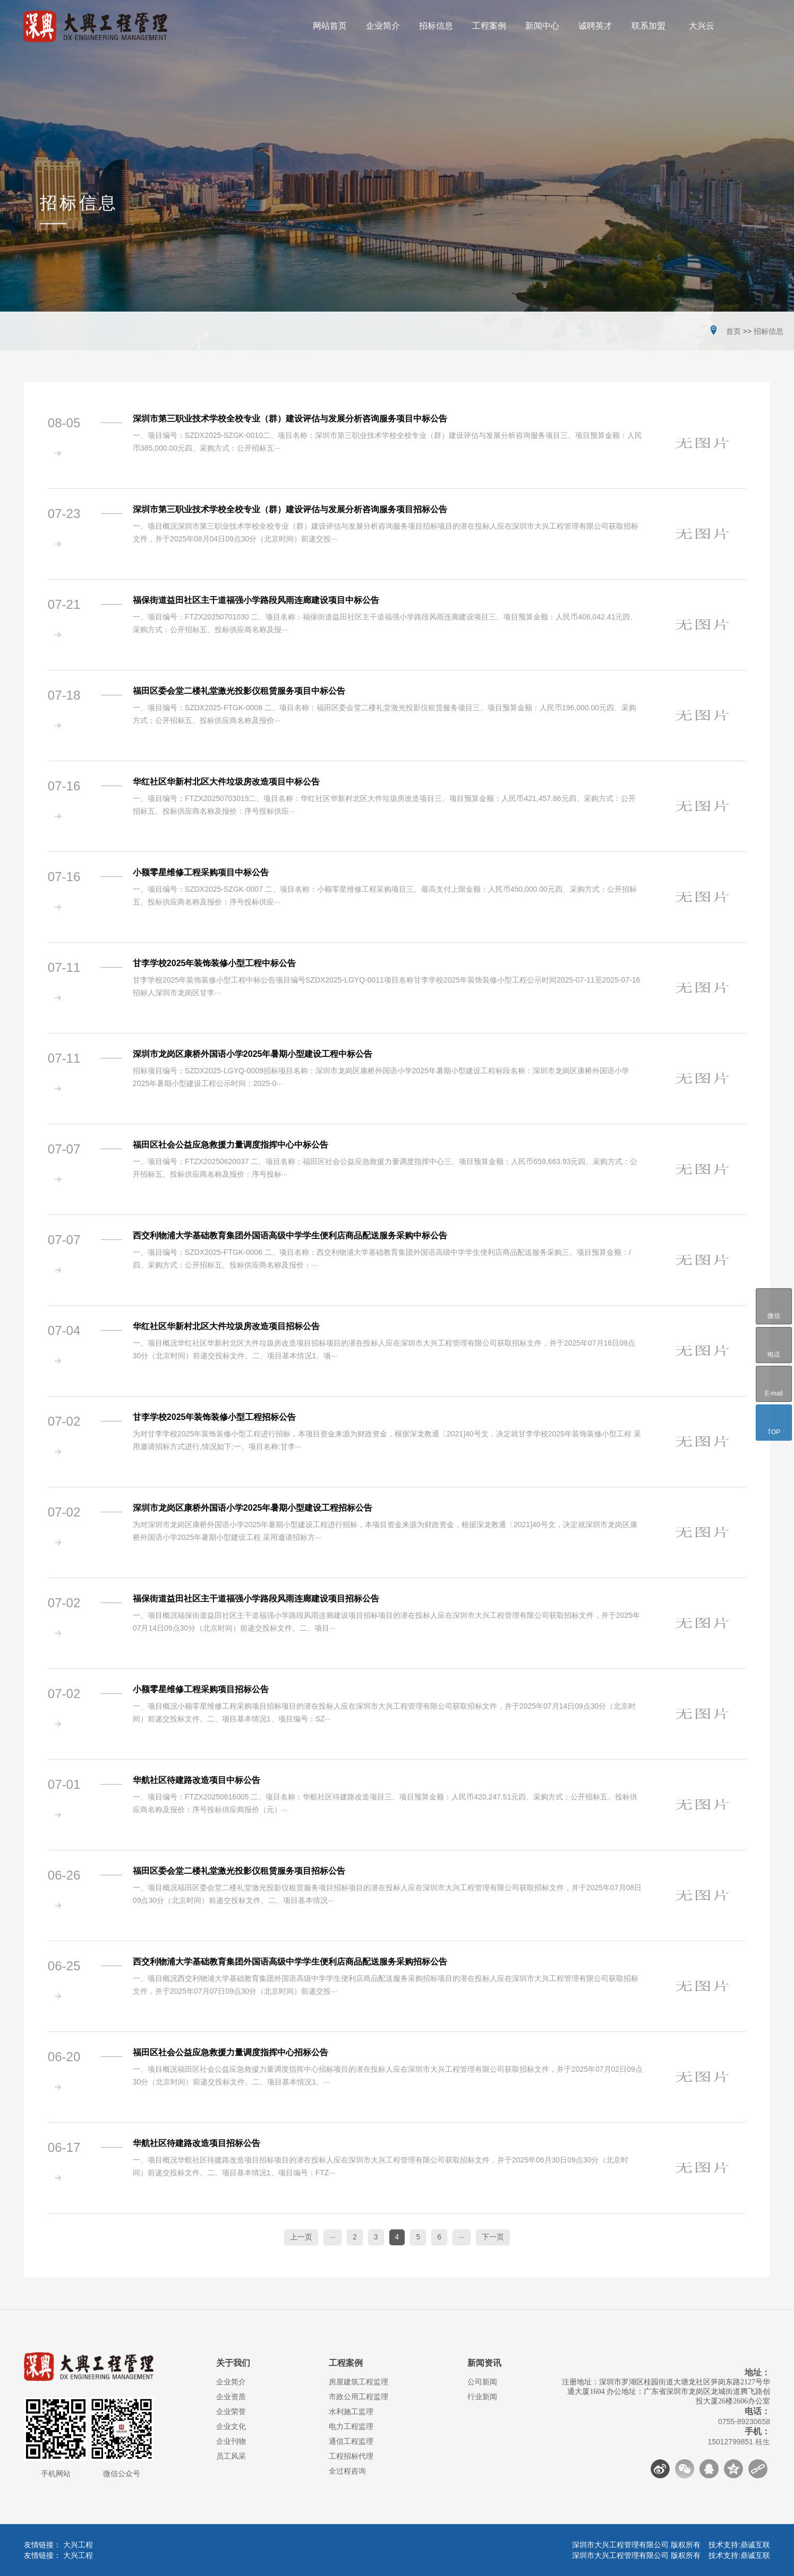  I want to click on 华航社区待建路改造项目招标公告, so click(196, 2143).